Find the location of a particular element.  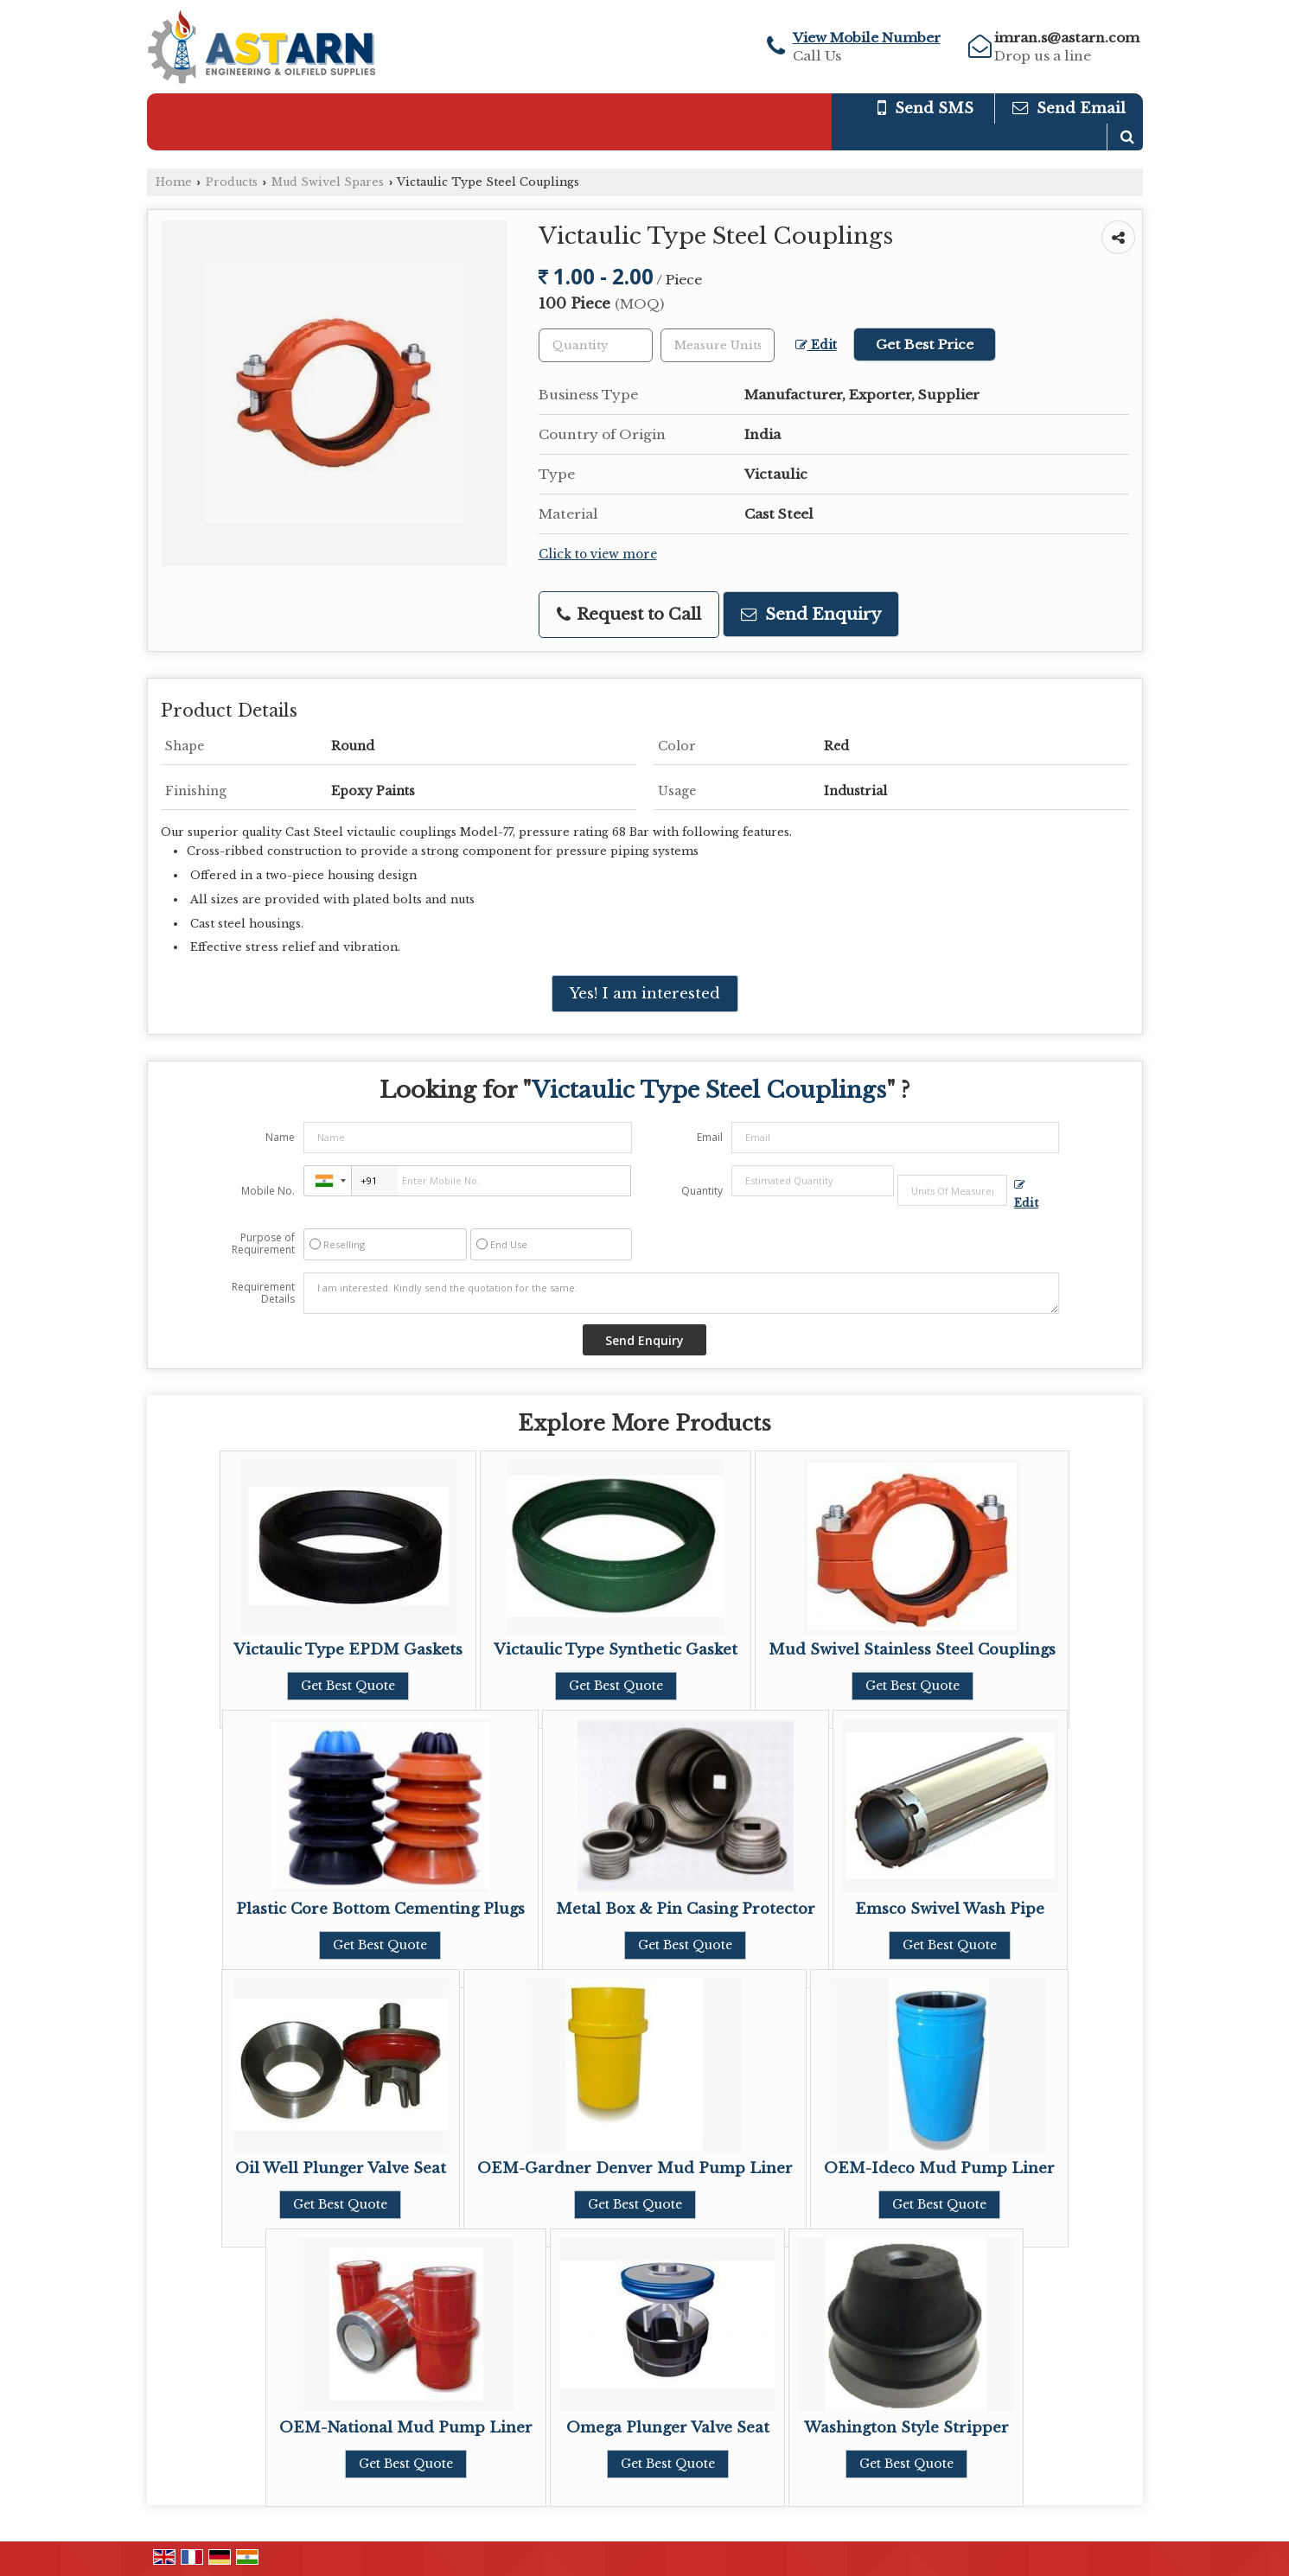

Mud Swivel Stainless Steel Couplings is located at coordinates (912, 1650).